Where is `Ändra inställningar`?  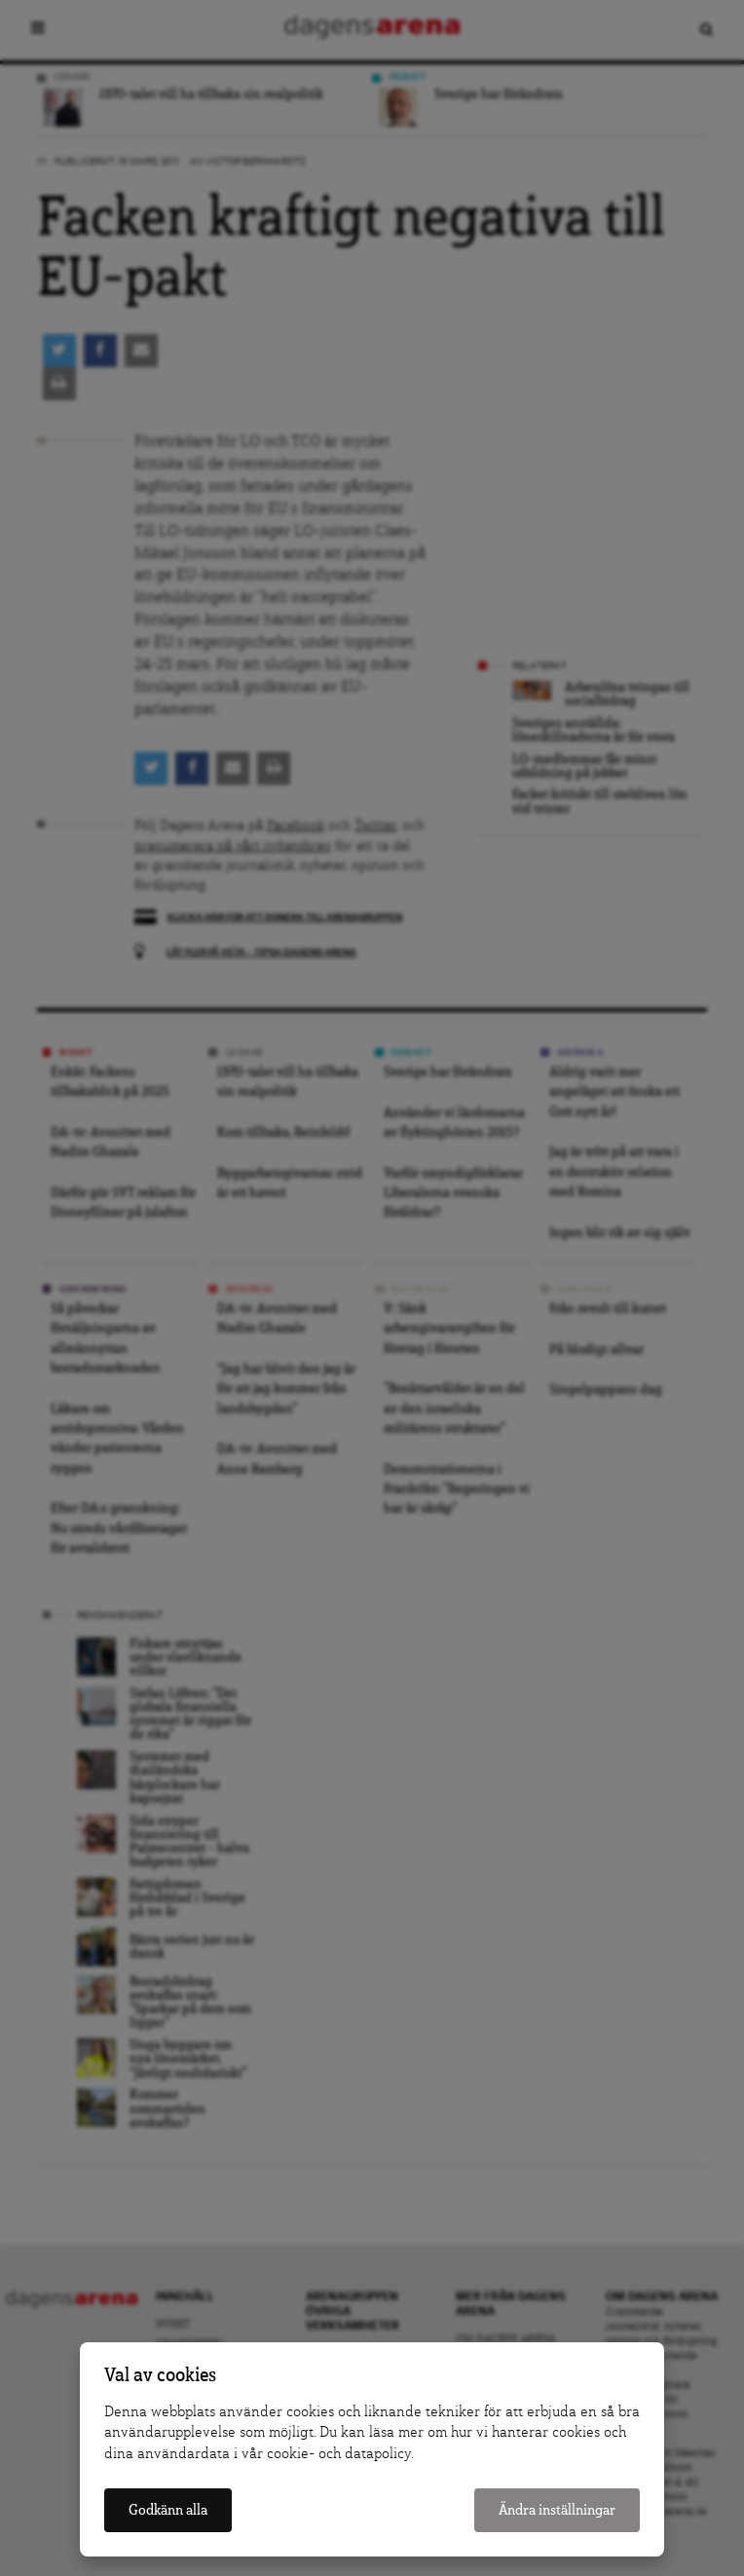 Ändra inställningar is located at coordinates (557, 2510).